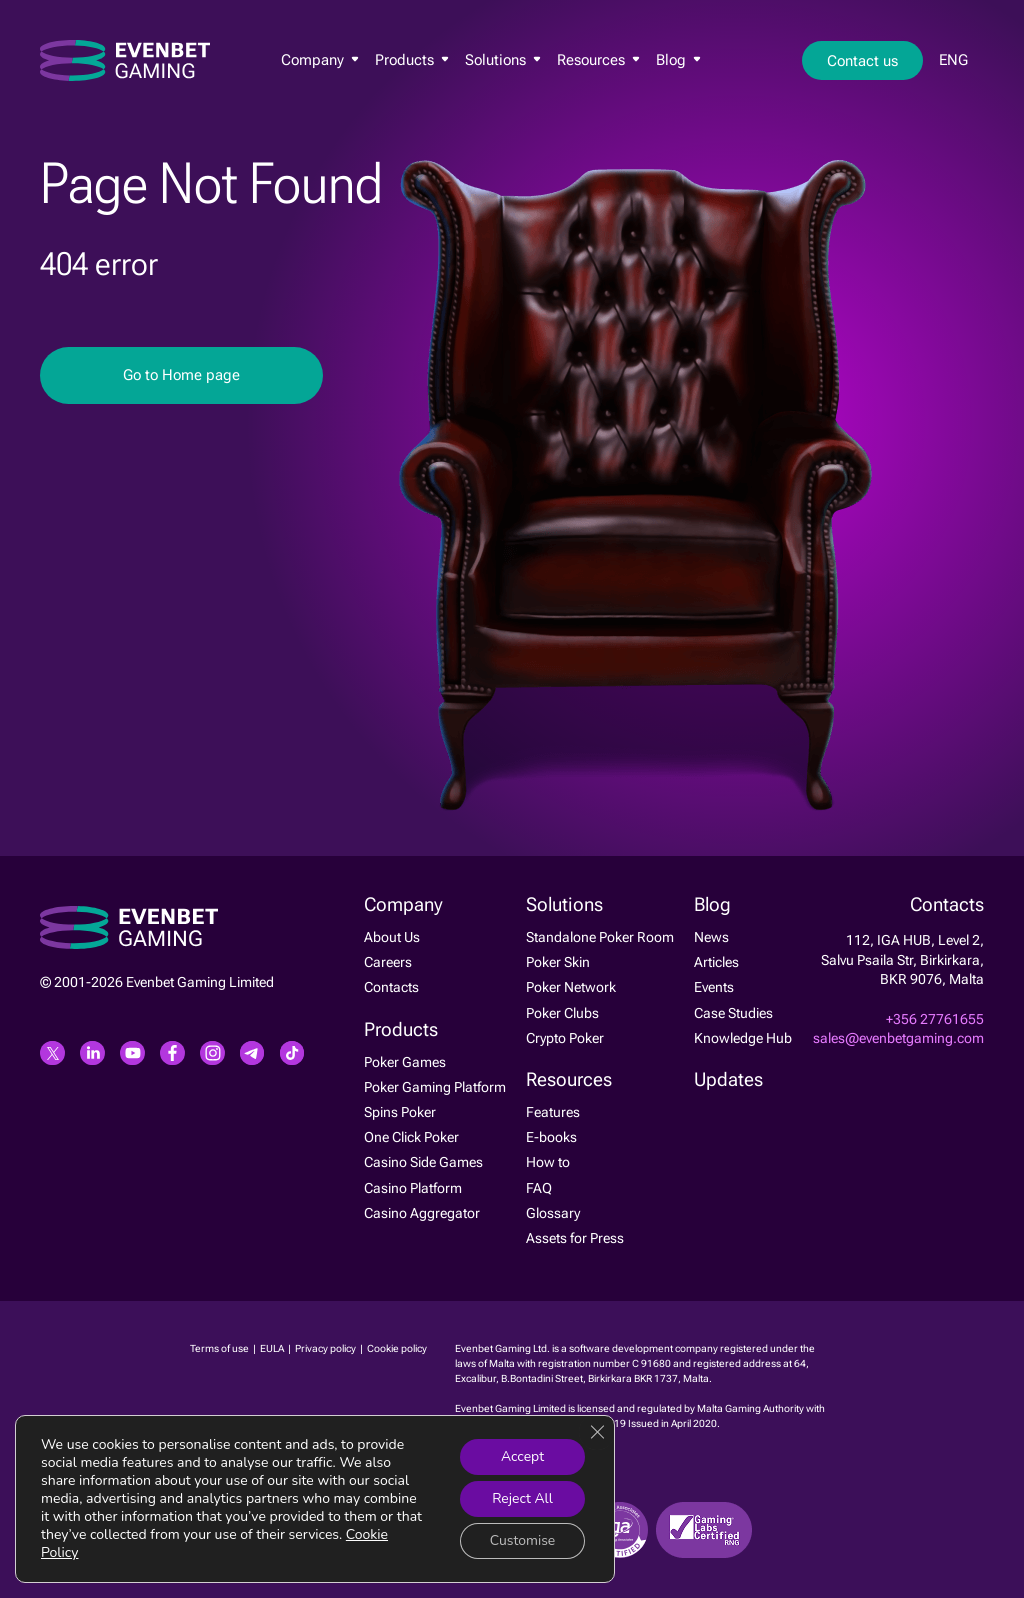 Image resolution: width=1024 pixels, height=1598 pixels. Describe the element at coordinates (273, 1348) in the screenshot. I see `EULA` at that location.